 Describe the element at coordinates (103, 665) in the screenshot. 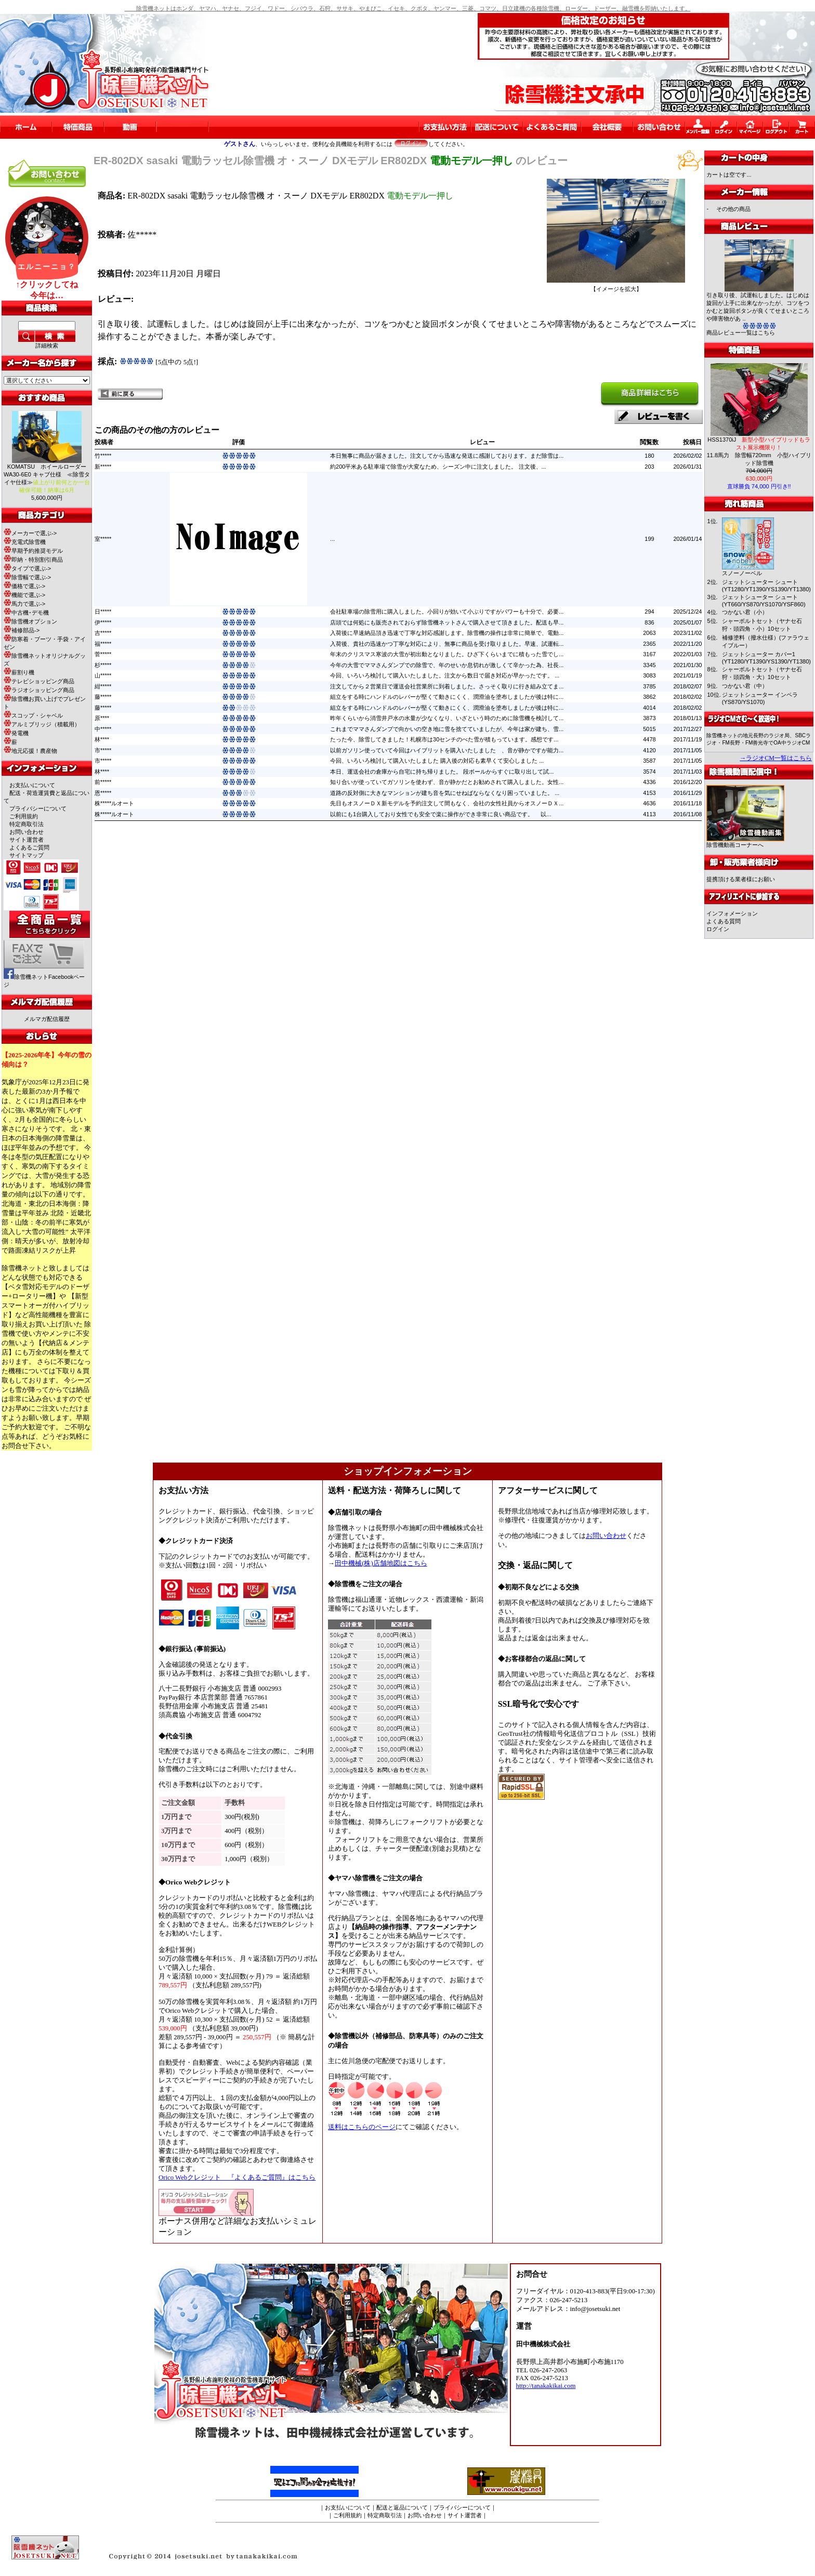

I see `杉*****` at that location.